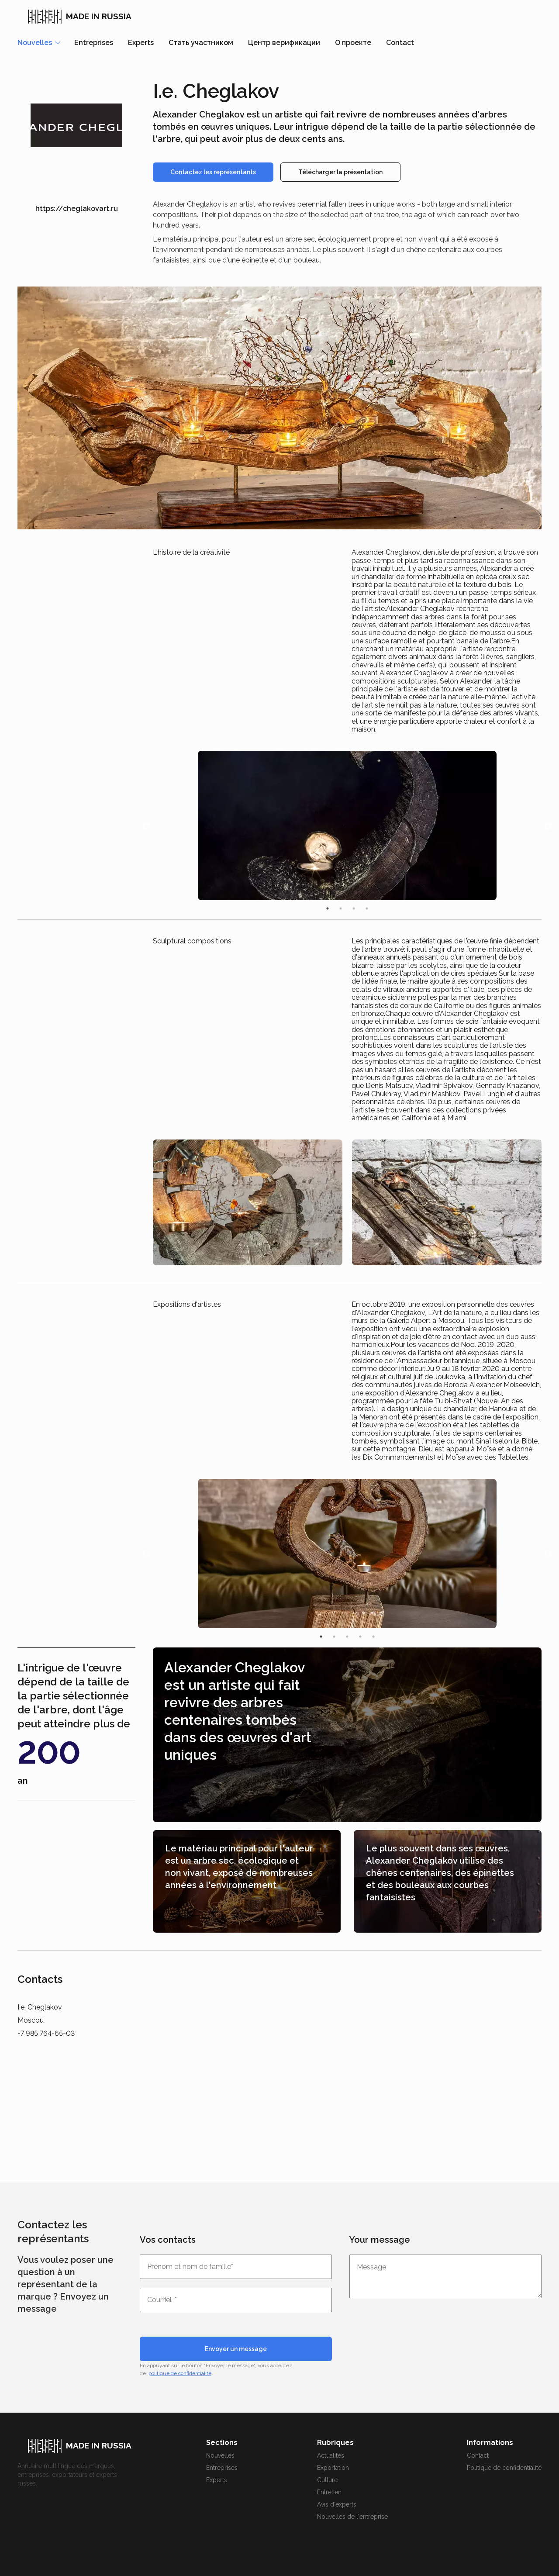  Describe the element at coordinates (327, 2479) in the screenshot. I see `Culture` at that location.